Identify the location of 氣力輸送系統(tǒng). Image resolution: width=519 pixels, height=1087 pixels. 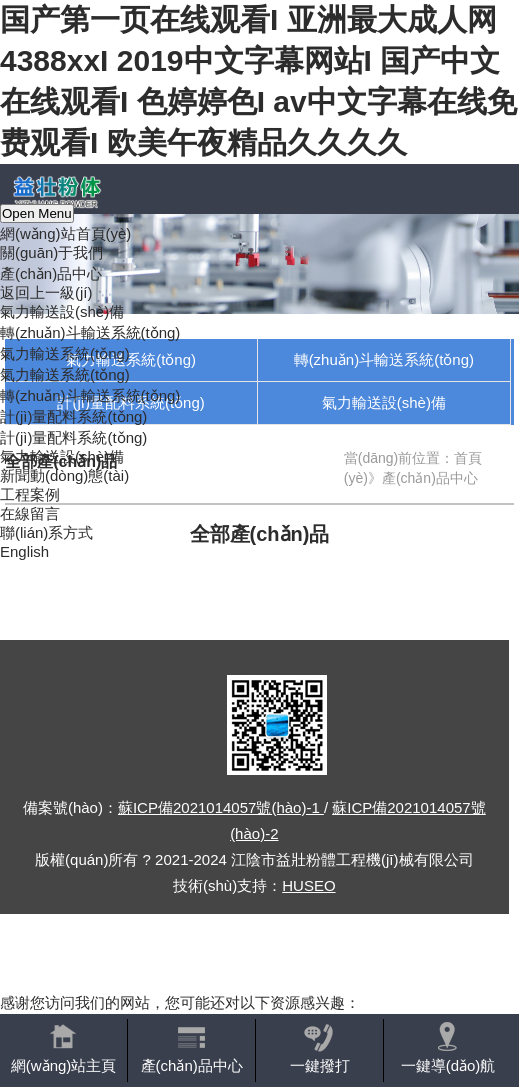
(65, 353).